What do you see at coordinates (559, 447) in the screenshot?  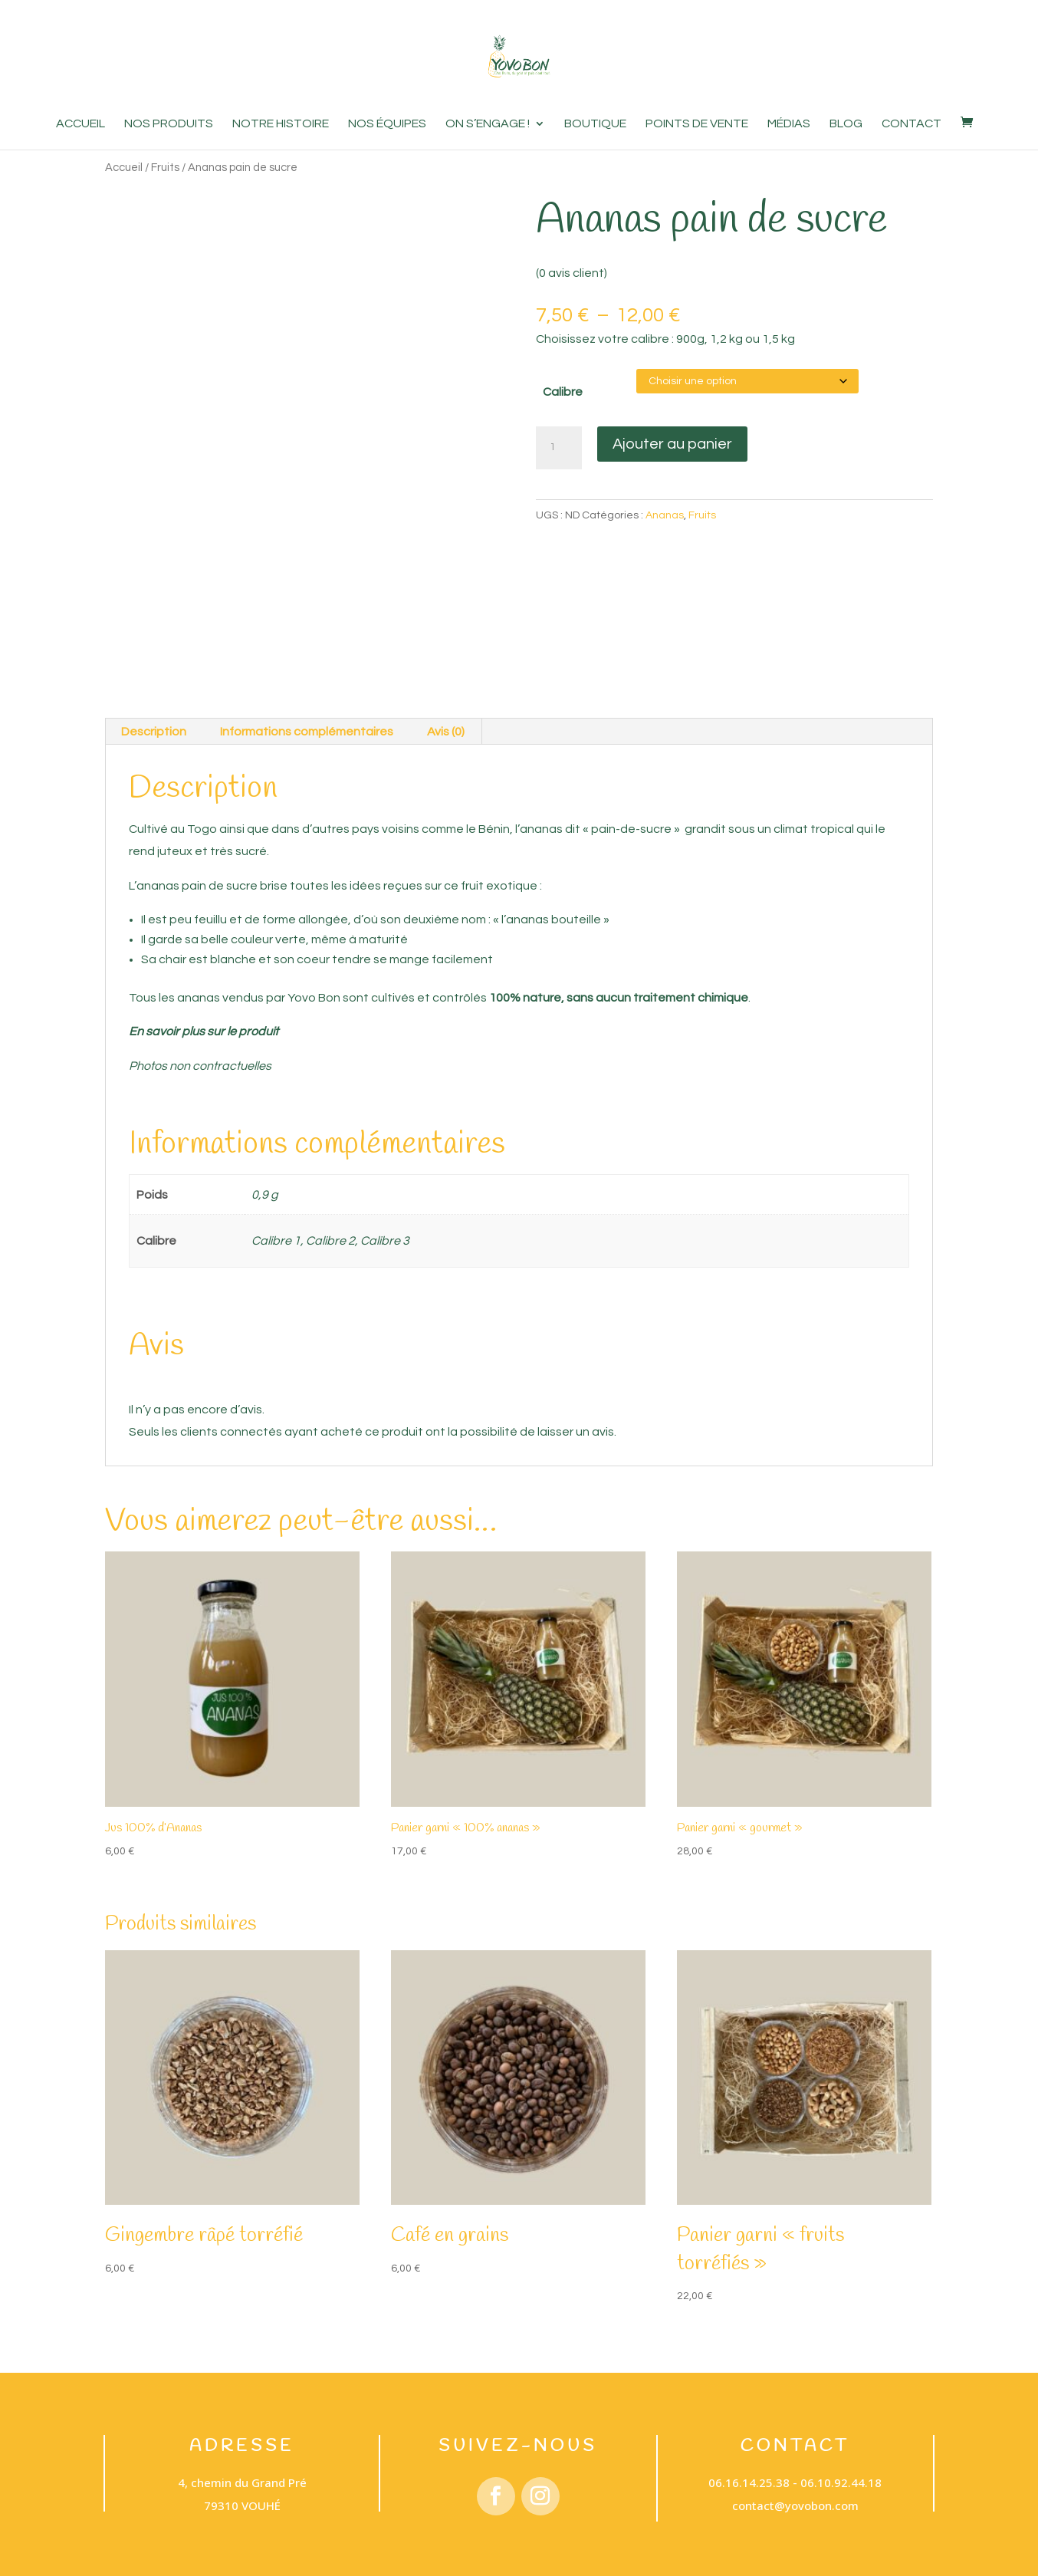 I see `[Quantité de produits]` at bounding box center [559, 447].